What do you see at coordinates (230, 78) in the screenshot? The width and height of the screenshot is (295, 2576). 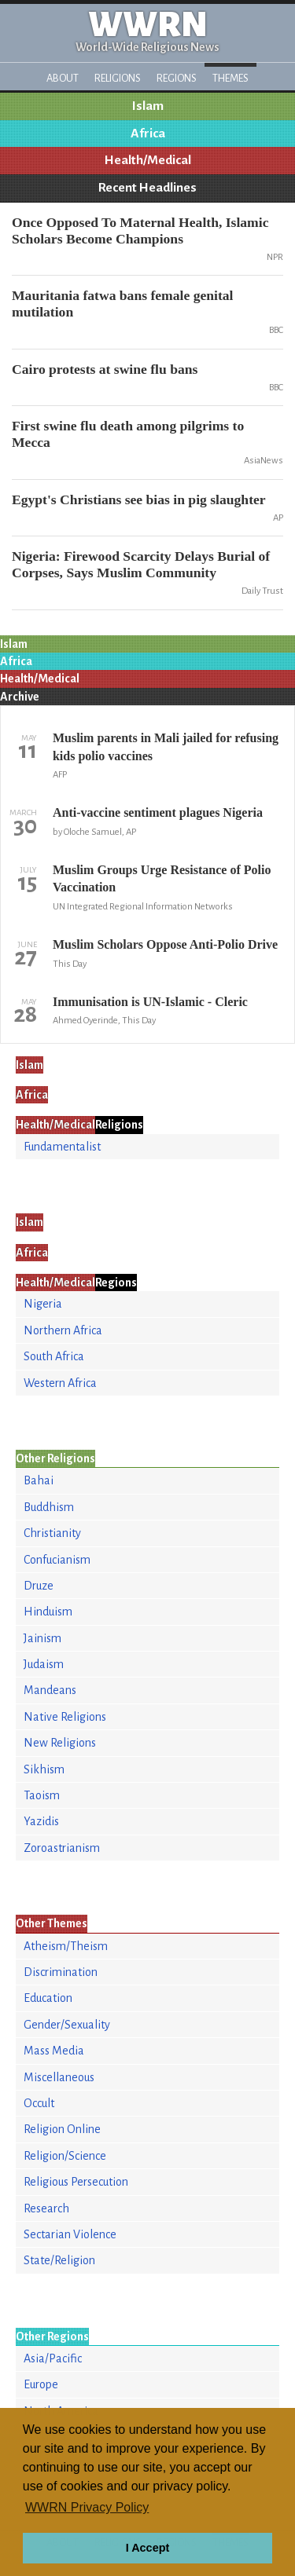 I see `Themes` at bounding box center [230, 78].